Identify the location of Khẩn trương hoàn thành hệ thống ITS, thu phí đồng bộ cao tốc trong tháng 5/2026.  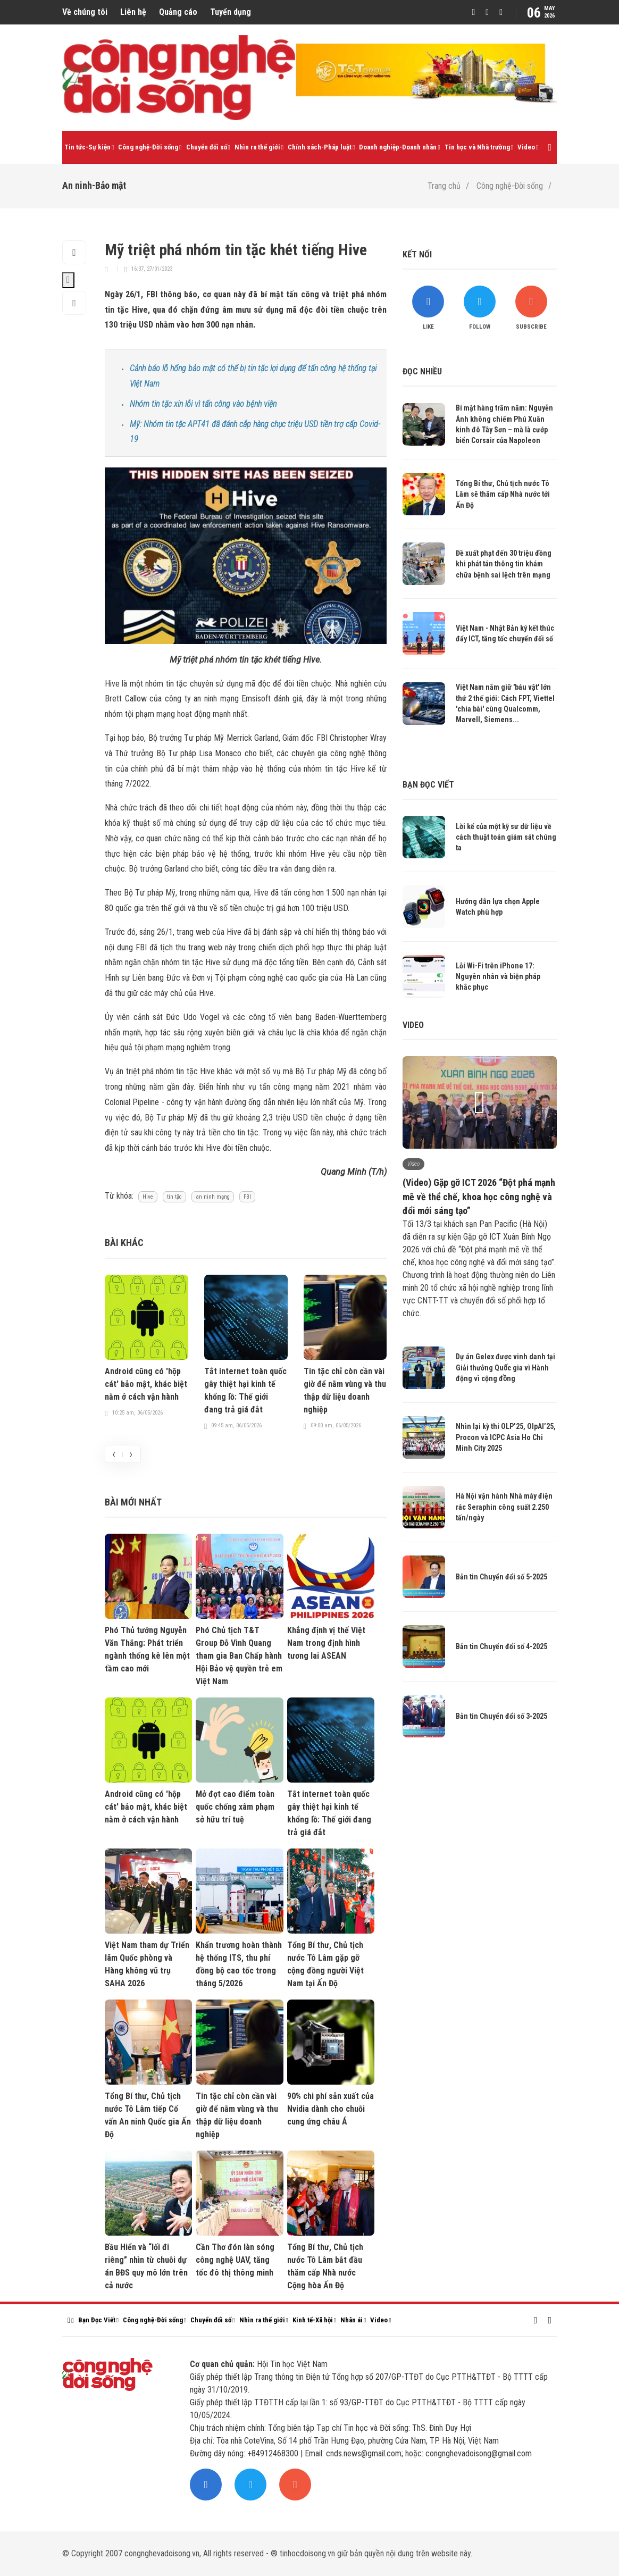
(239, 1964).